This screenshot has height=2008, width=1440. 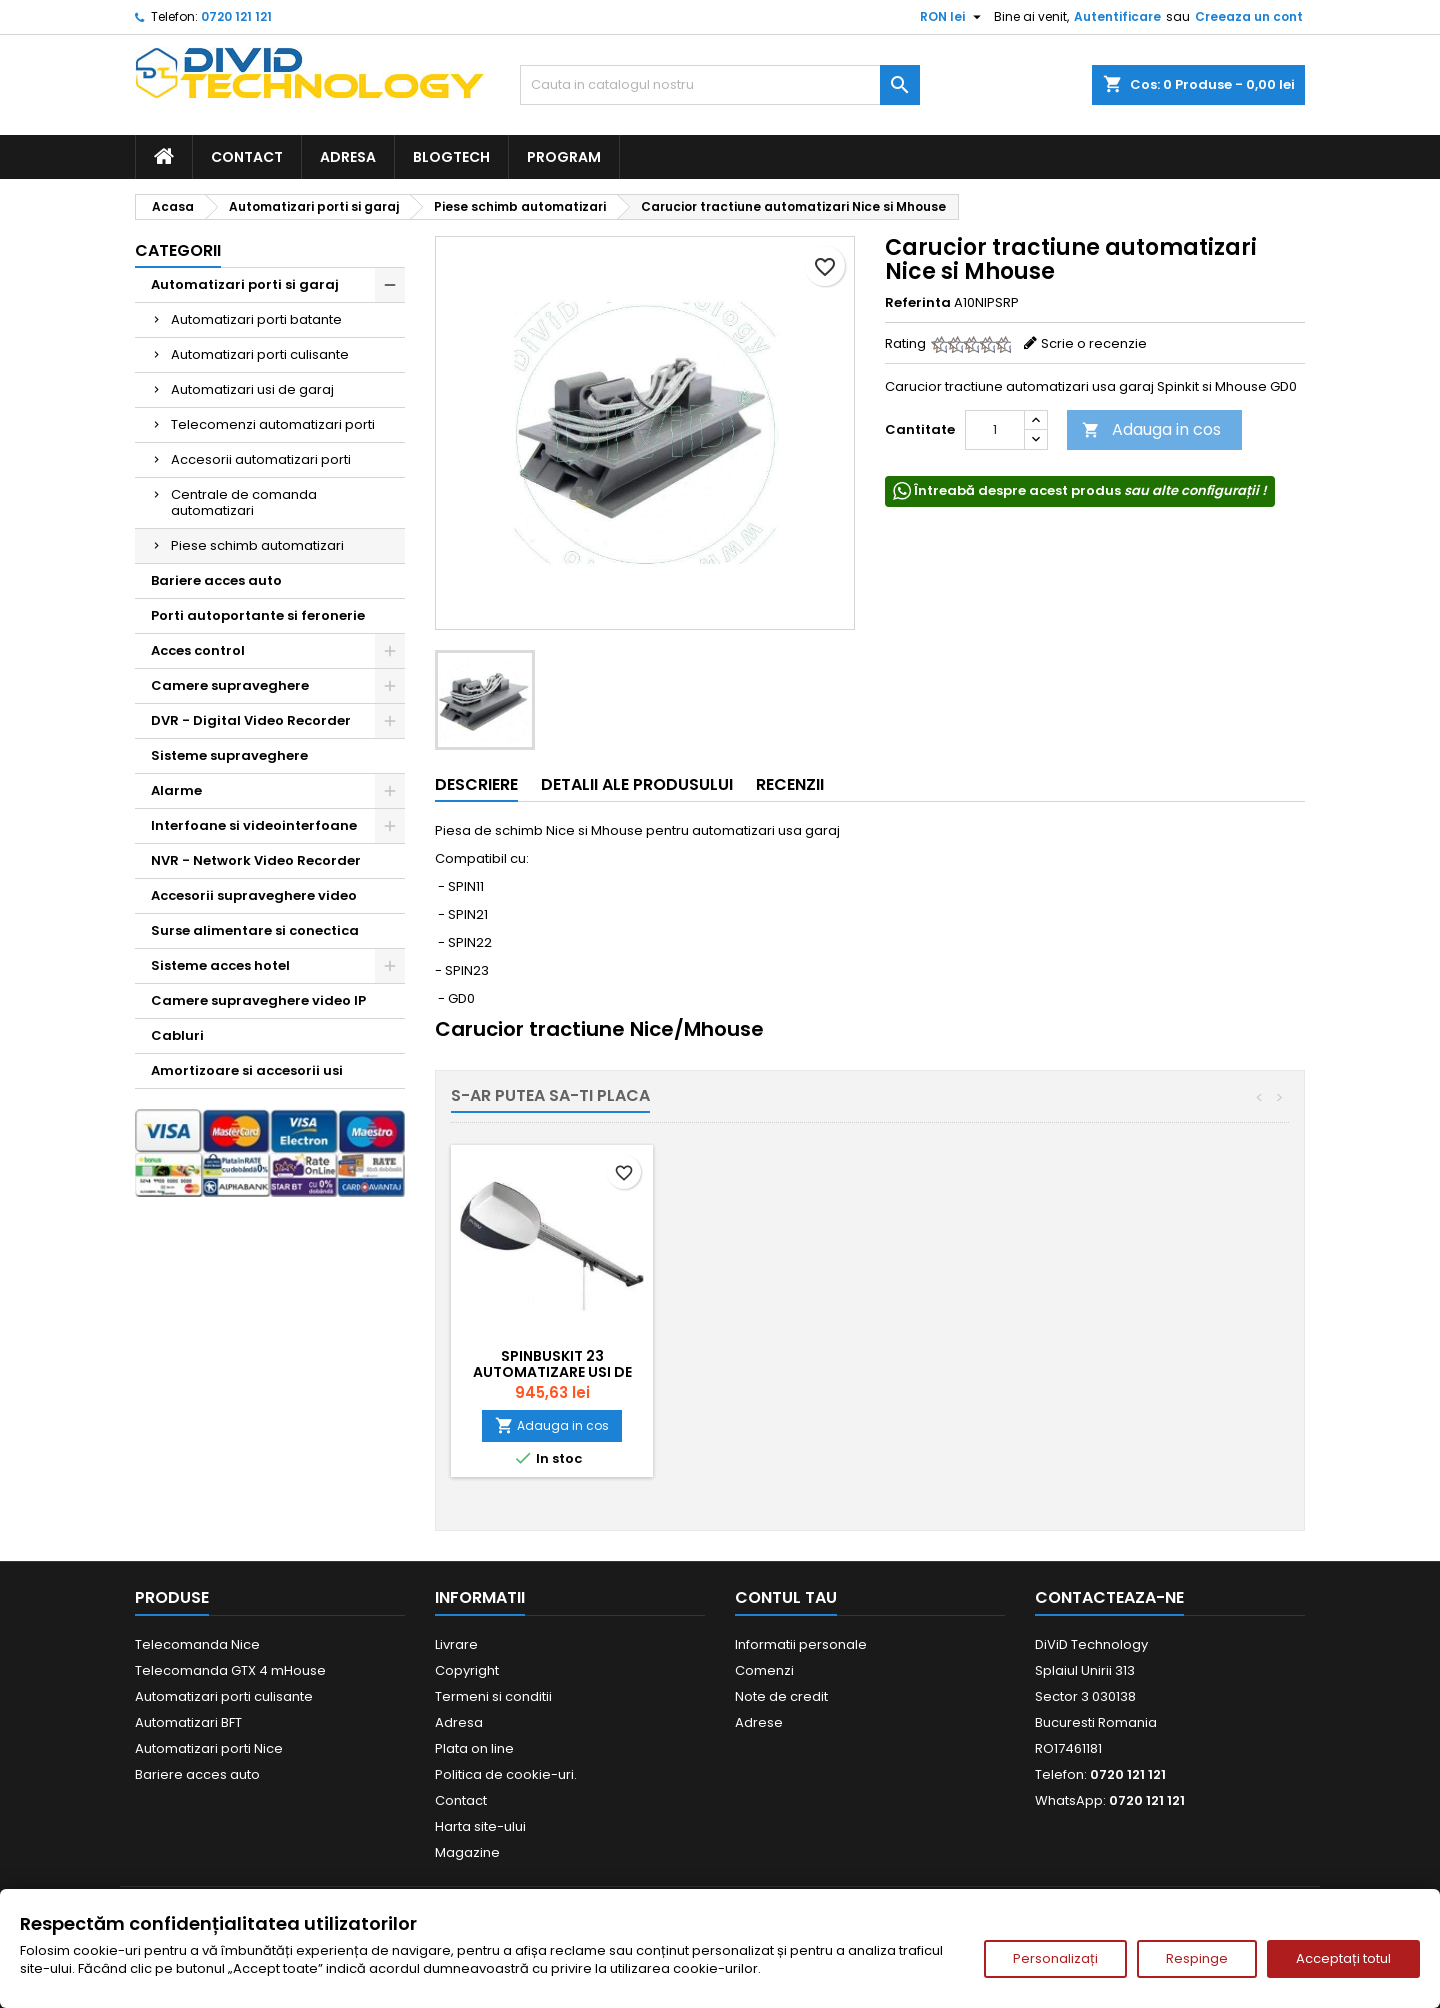 What do you see at coordinates (781, 1696) in the screenshot?
I see `Note de credit` at bounding box center [781, 1696].